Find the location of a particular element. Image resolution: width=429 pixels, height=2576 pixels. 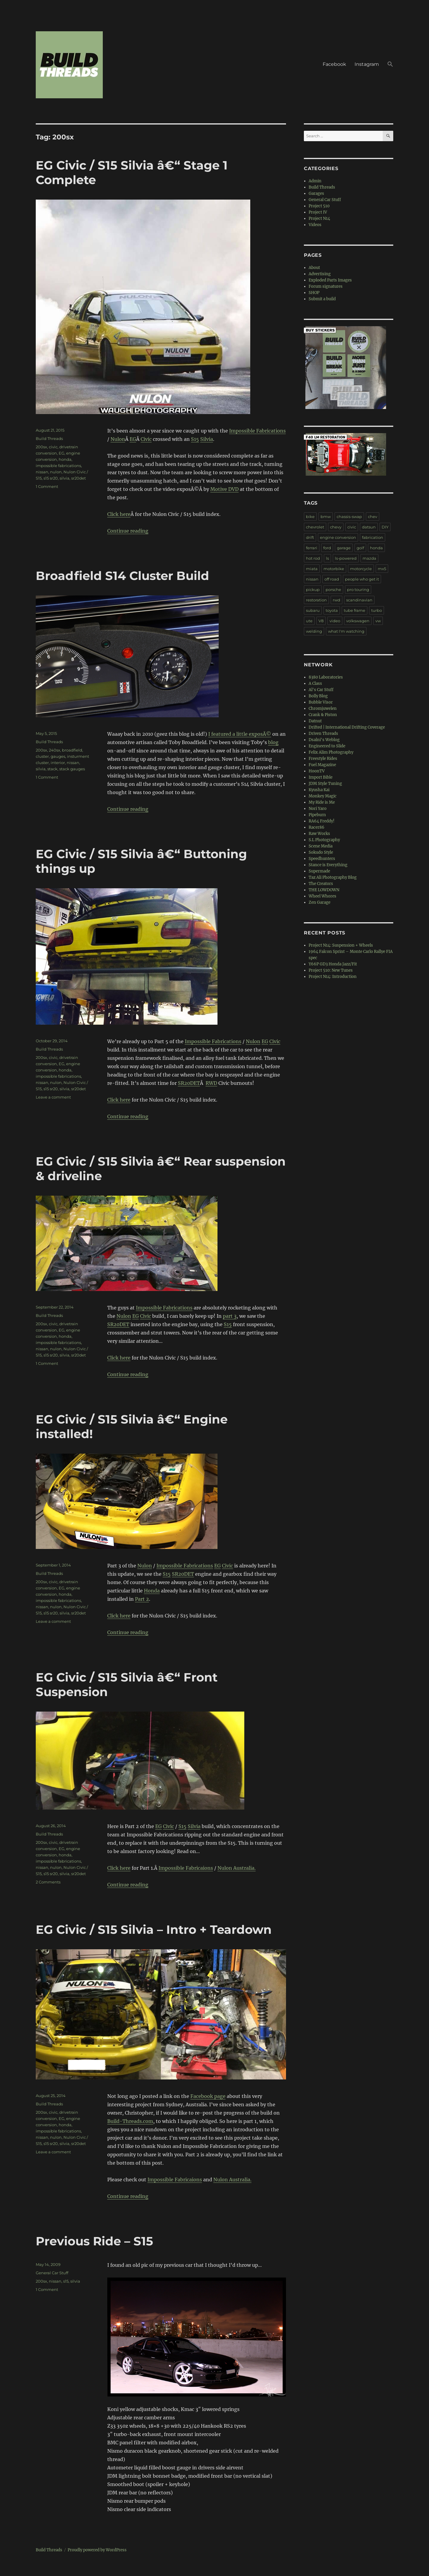

Part 2 is located at coordinates (142, 1599).